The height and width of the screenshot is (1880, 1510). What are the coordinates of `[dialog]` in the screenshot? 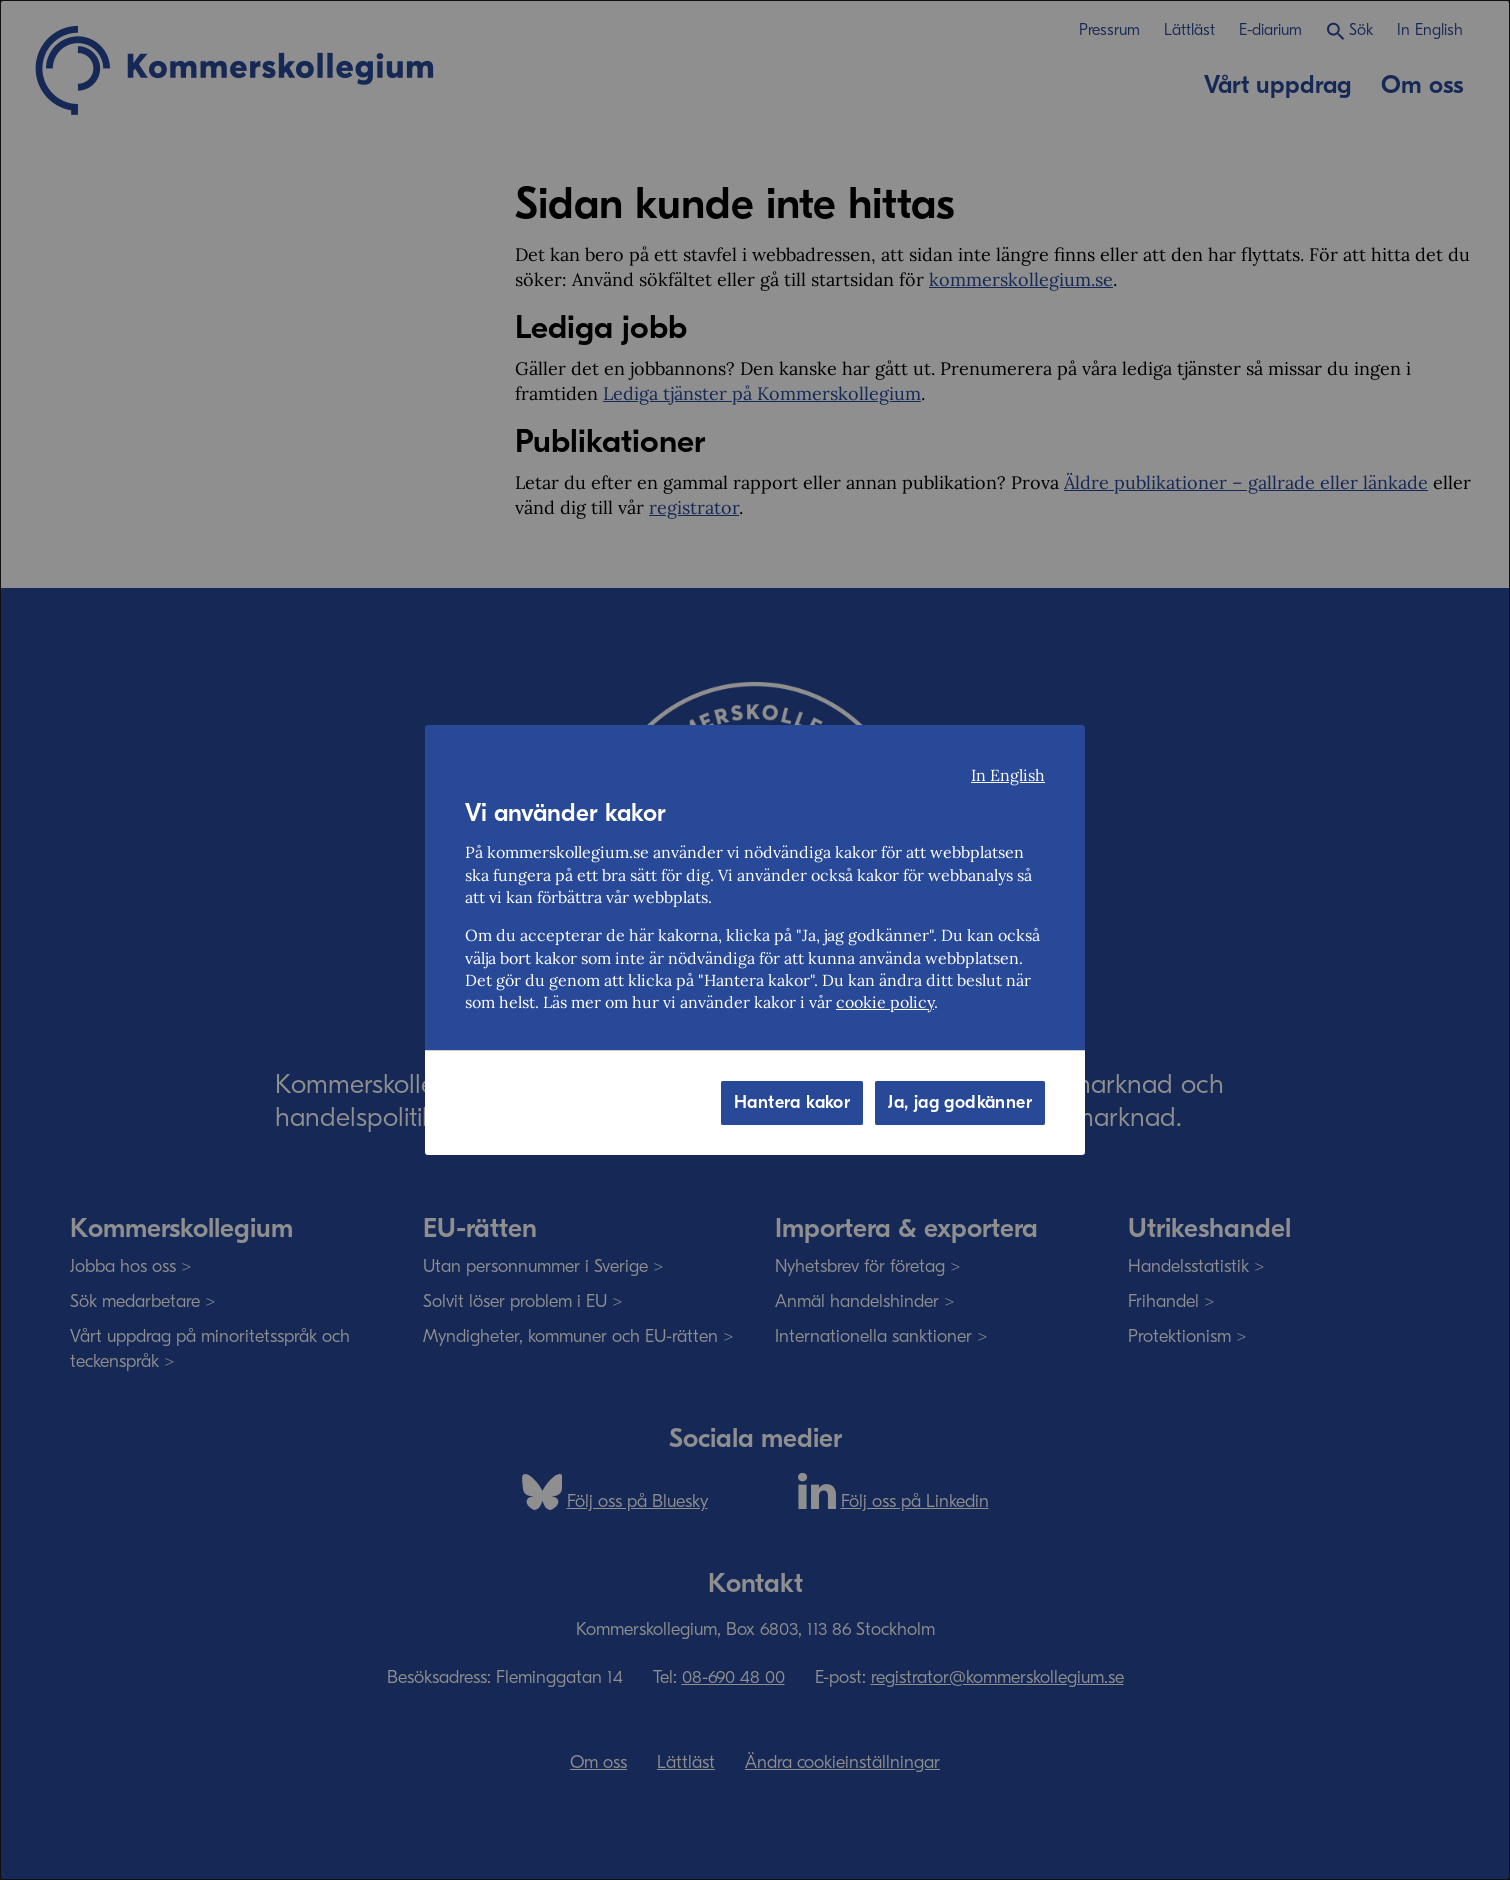 It's located at (755, 940).